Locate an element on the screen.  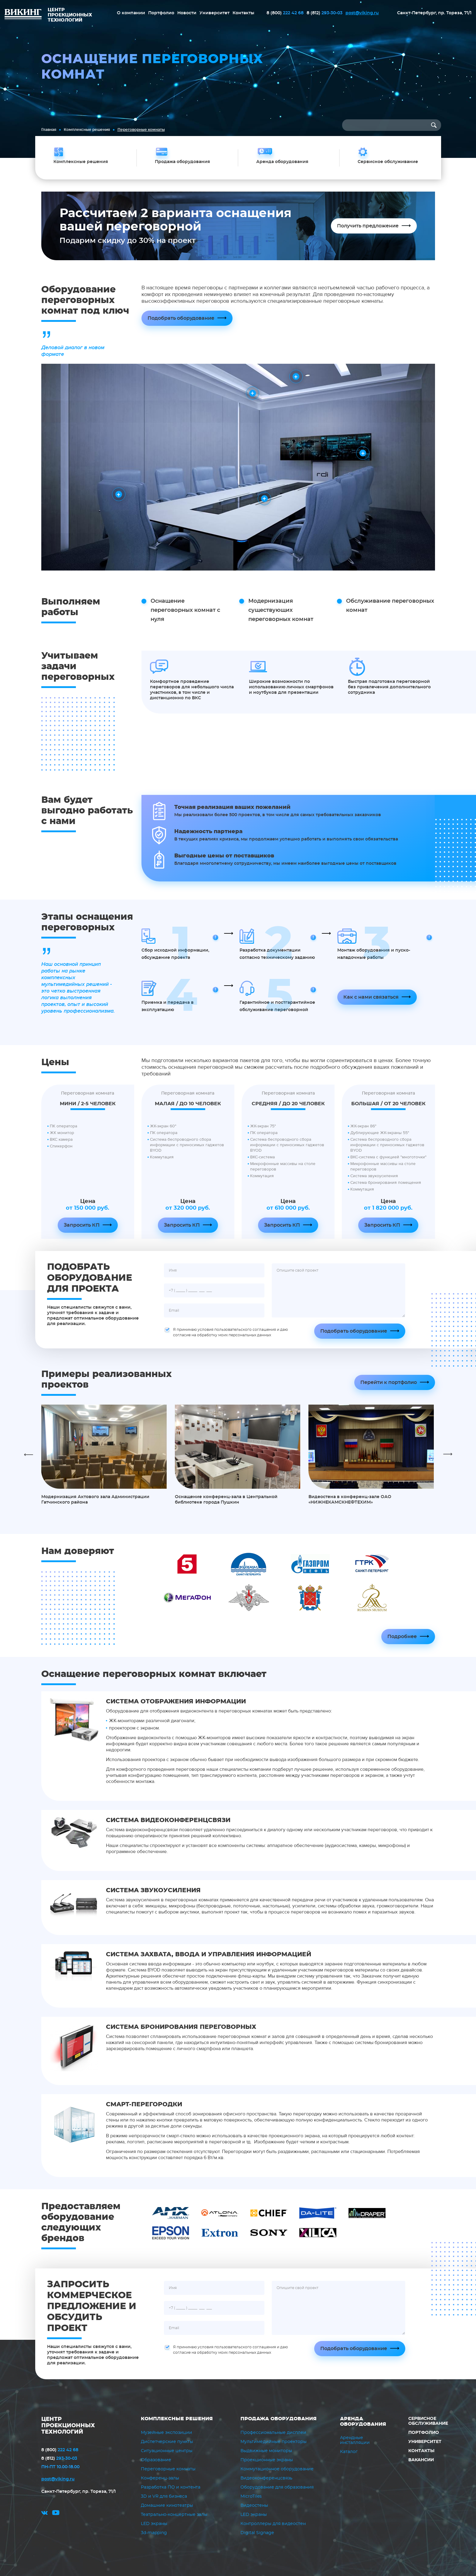
293-30-03 is located at coordinates (324, 13).